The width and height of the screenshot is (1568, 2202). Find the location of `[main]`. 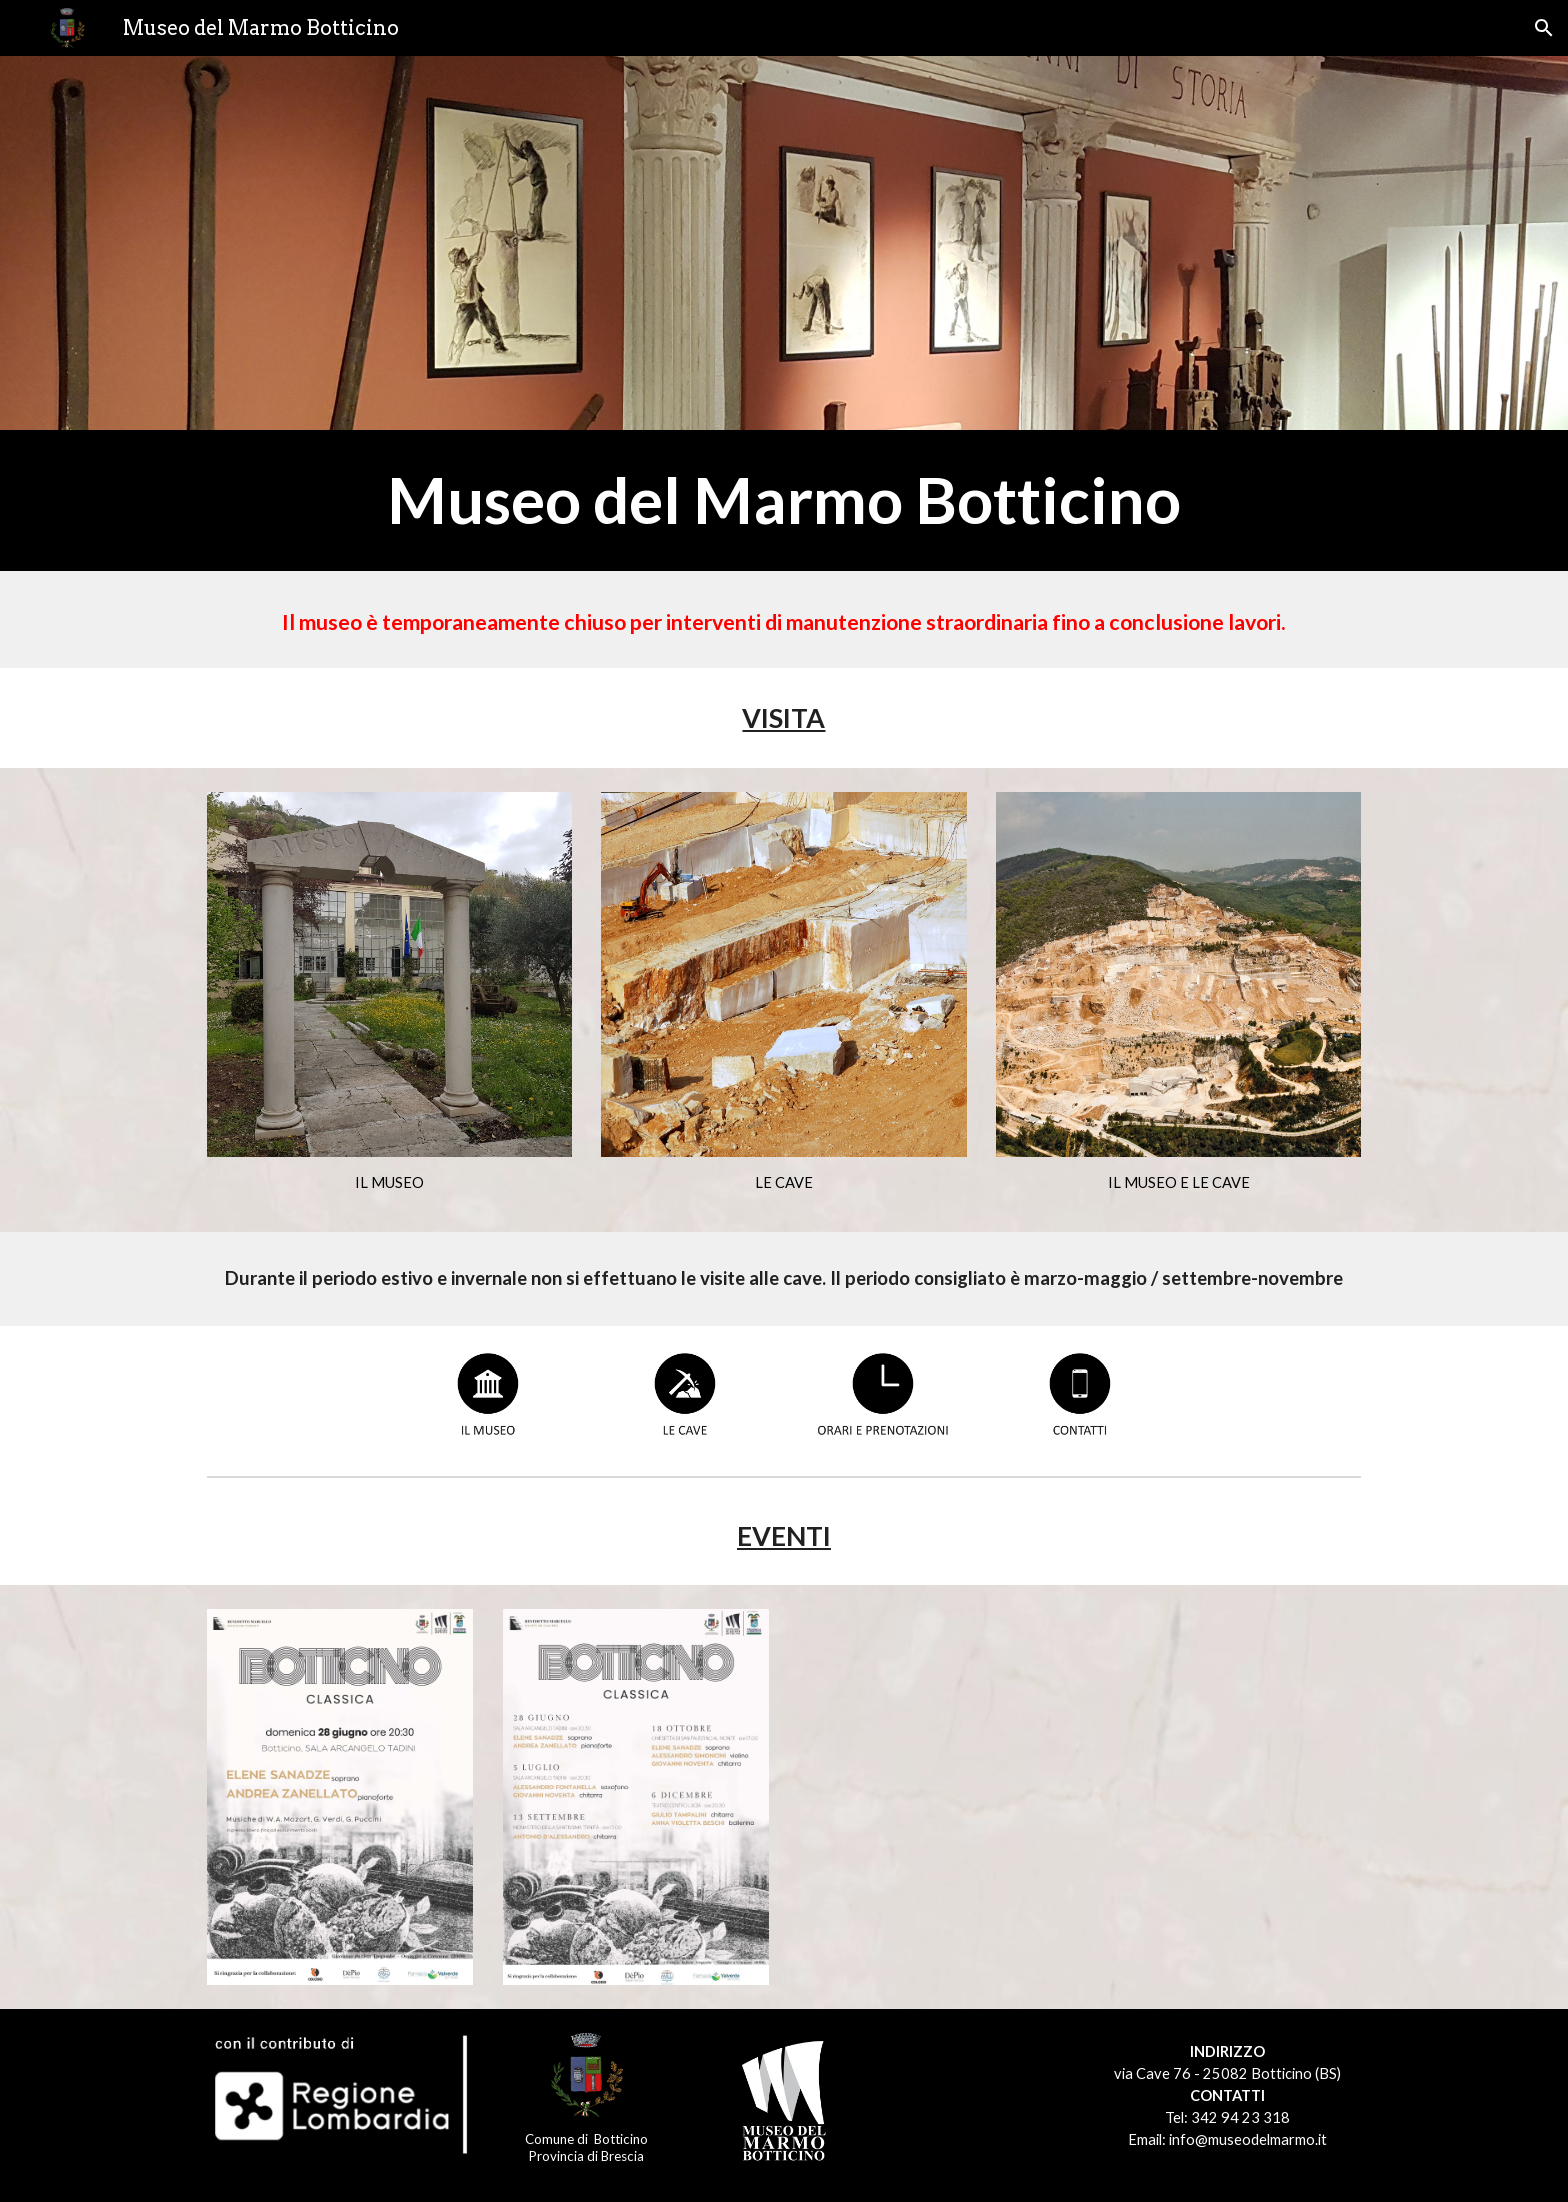

[main] is located at coordinates (784, 500).